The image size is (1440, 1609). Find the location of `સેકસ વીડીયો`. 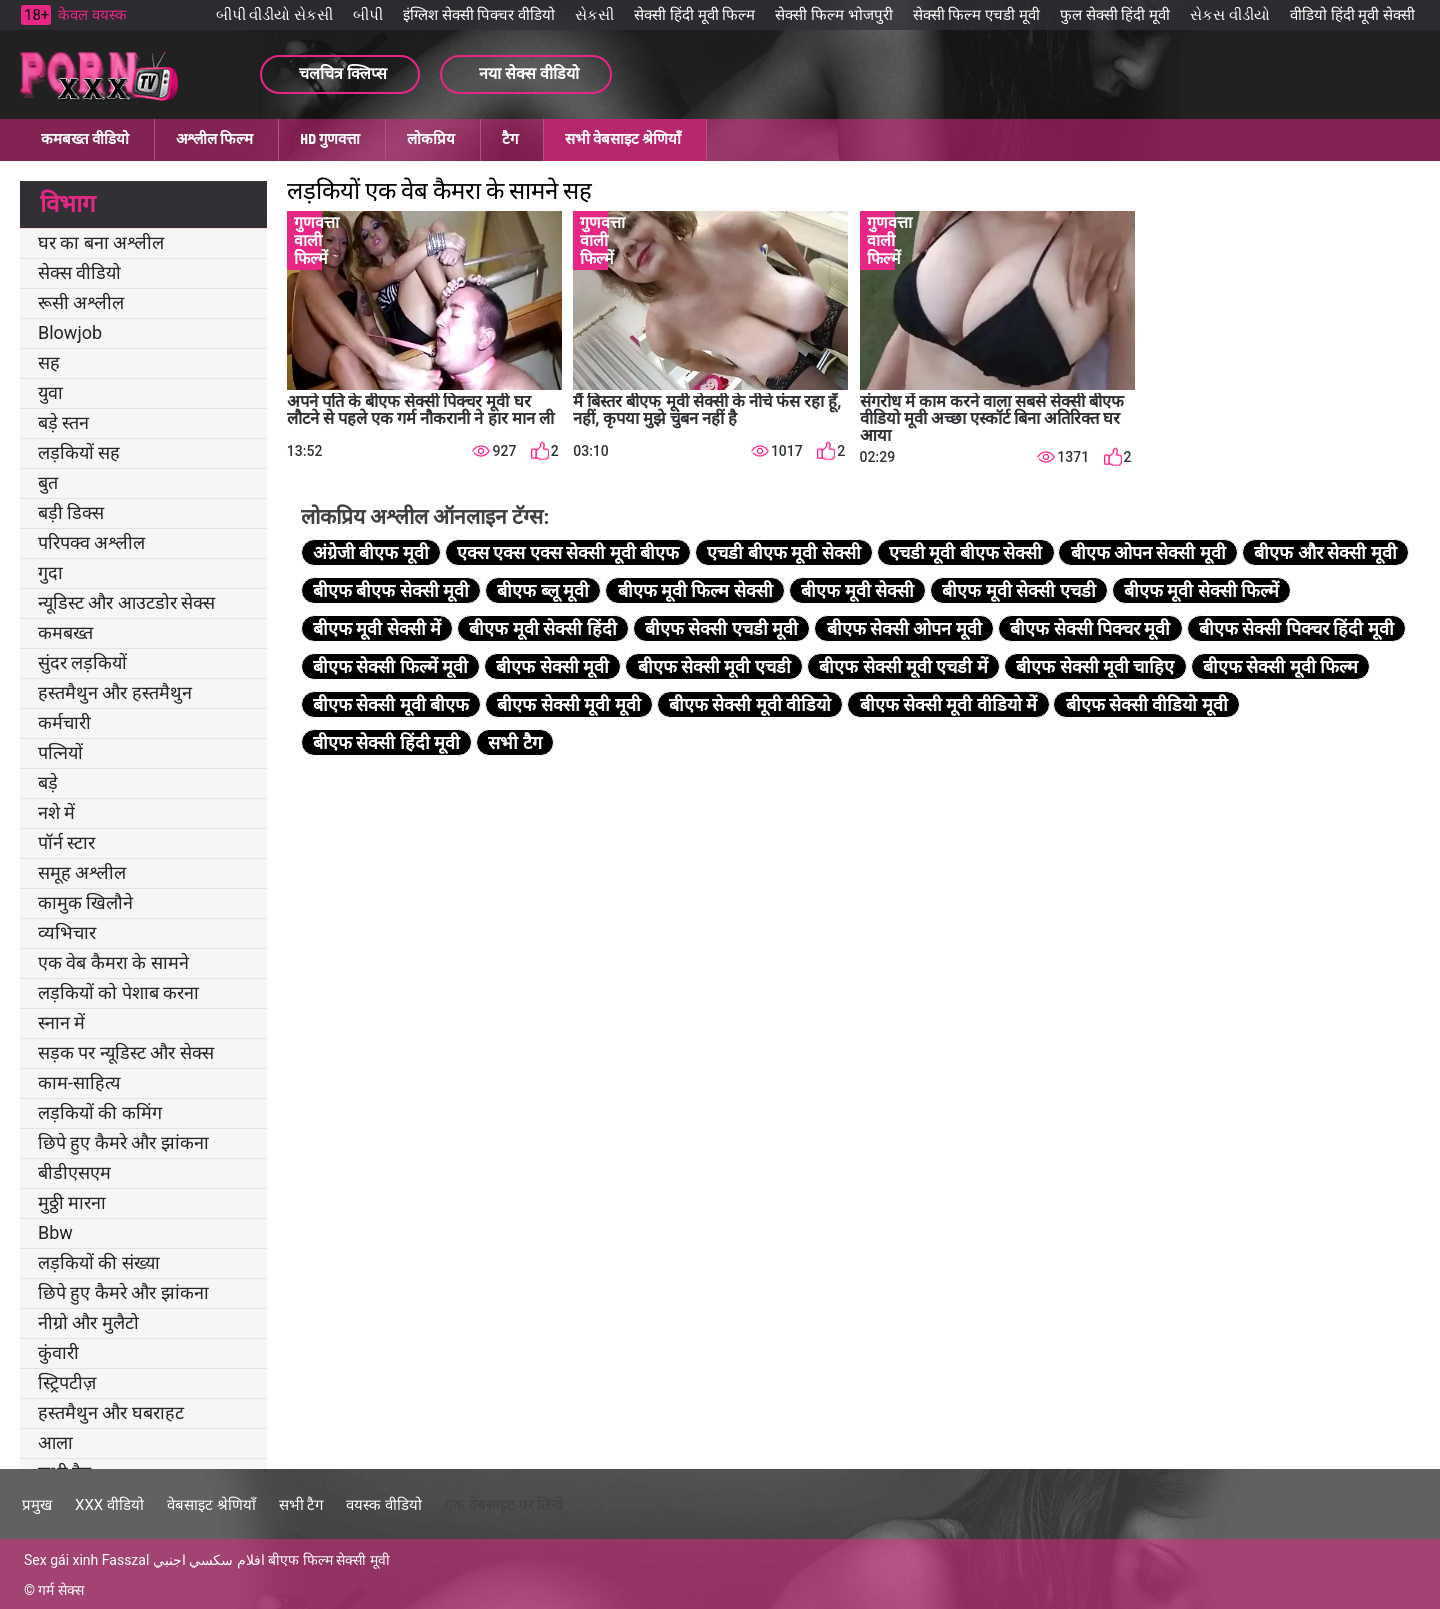

સેકસ વીડીયો is located at coordinates (1230, 15).